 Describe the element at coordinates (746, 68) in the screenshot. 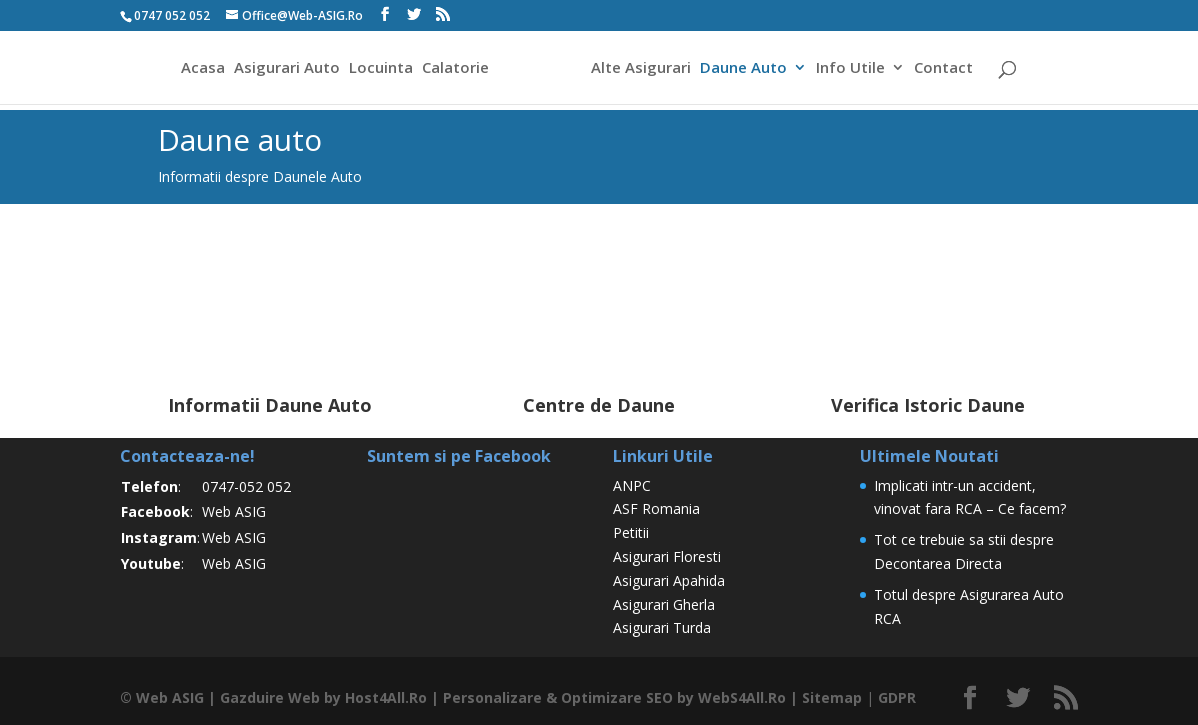

I see `Daune Auto` at that location.